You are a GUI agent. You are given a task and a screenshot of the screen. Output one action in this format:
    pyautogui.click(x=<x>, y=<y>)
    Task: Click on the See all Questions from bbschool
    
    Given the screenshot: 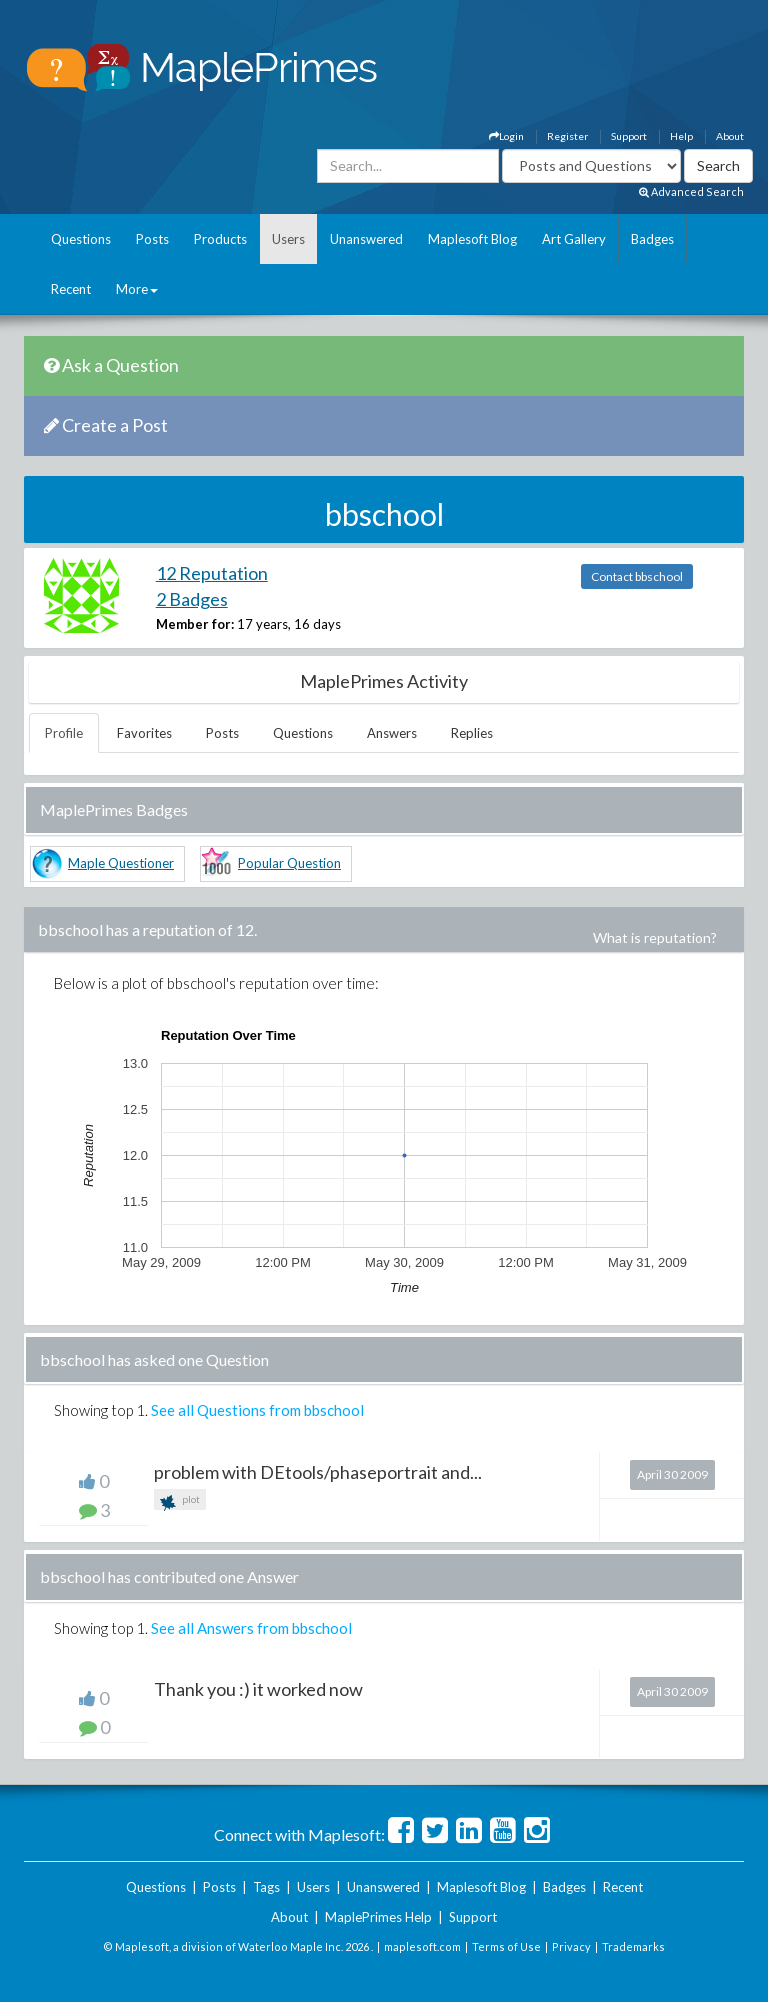 What is the action you would take?
    pyautogui.click(x=257, y=1410)
    